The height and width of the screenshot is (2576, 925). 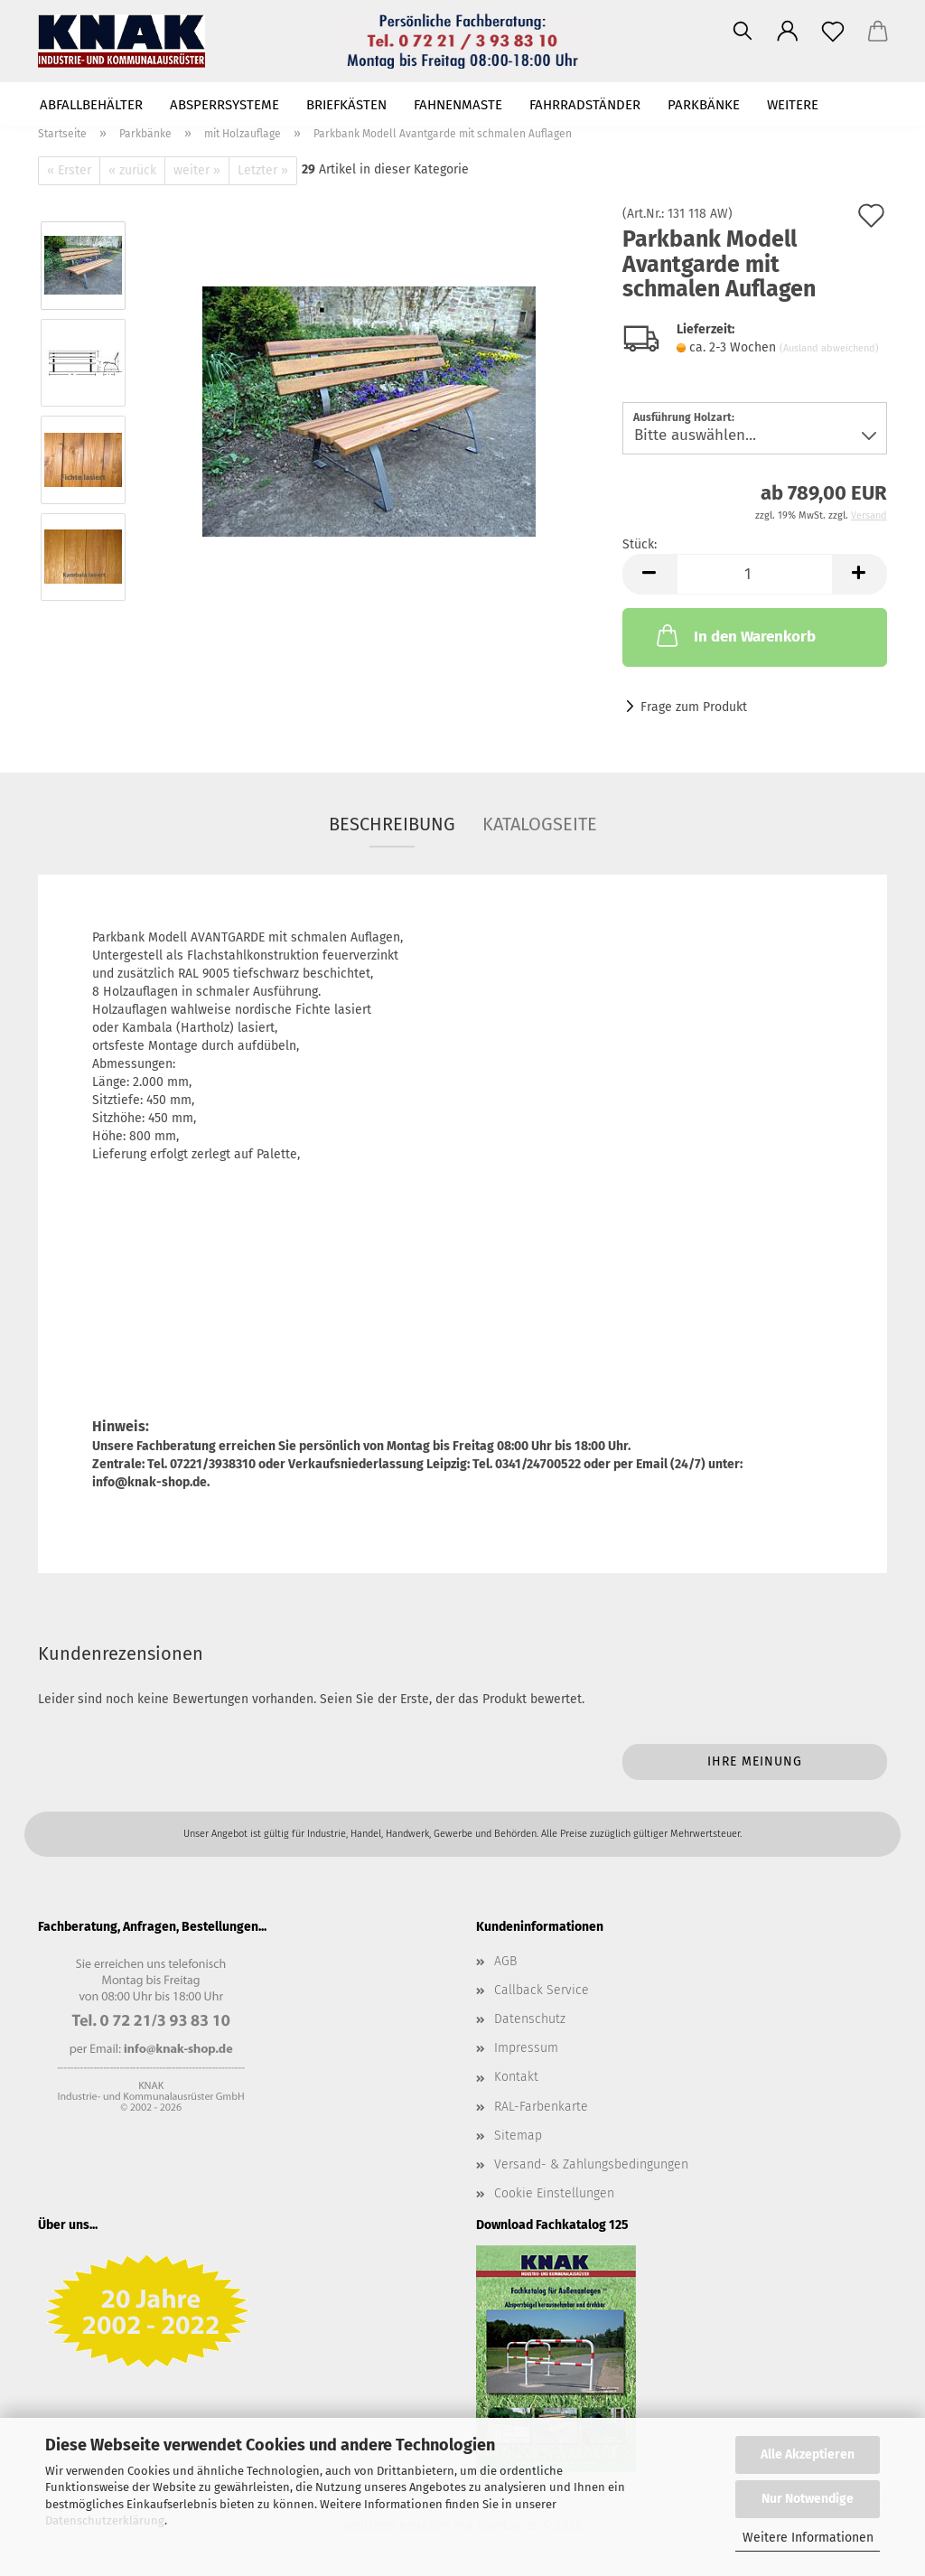 What do you see at coordinates (704, 105) in the screenshot?
I see `Parkbänke` at bounding box center [704, 105].